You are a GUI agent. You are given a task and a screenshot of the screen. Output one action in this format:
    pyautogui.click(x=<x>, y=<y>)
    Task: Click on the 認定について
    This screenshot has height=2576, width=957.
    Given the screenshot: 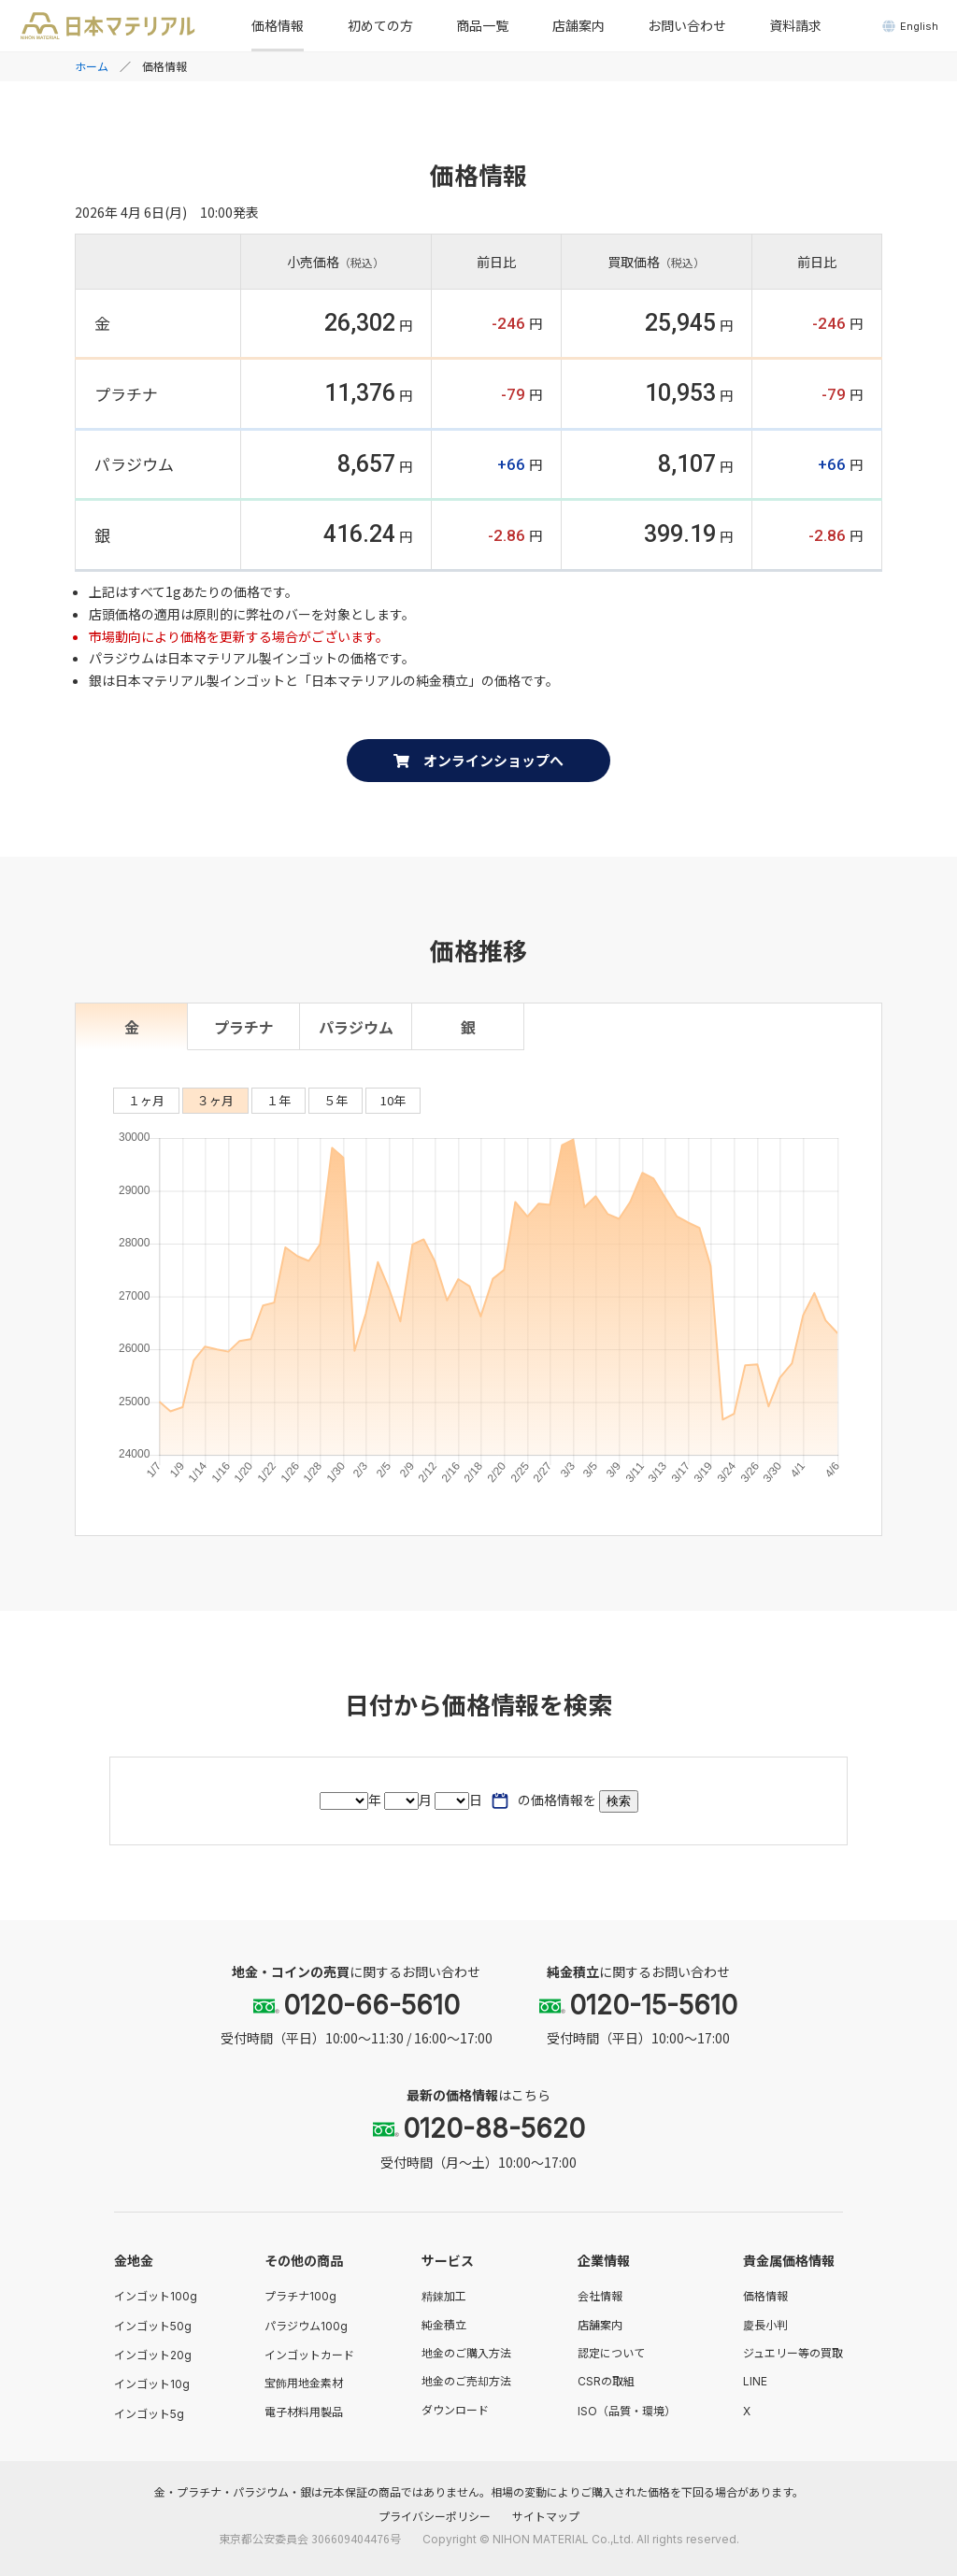 What is the action you would take?
    pyautogui.click(x=611, y=2352)
    